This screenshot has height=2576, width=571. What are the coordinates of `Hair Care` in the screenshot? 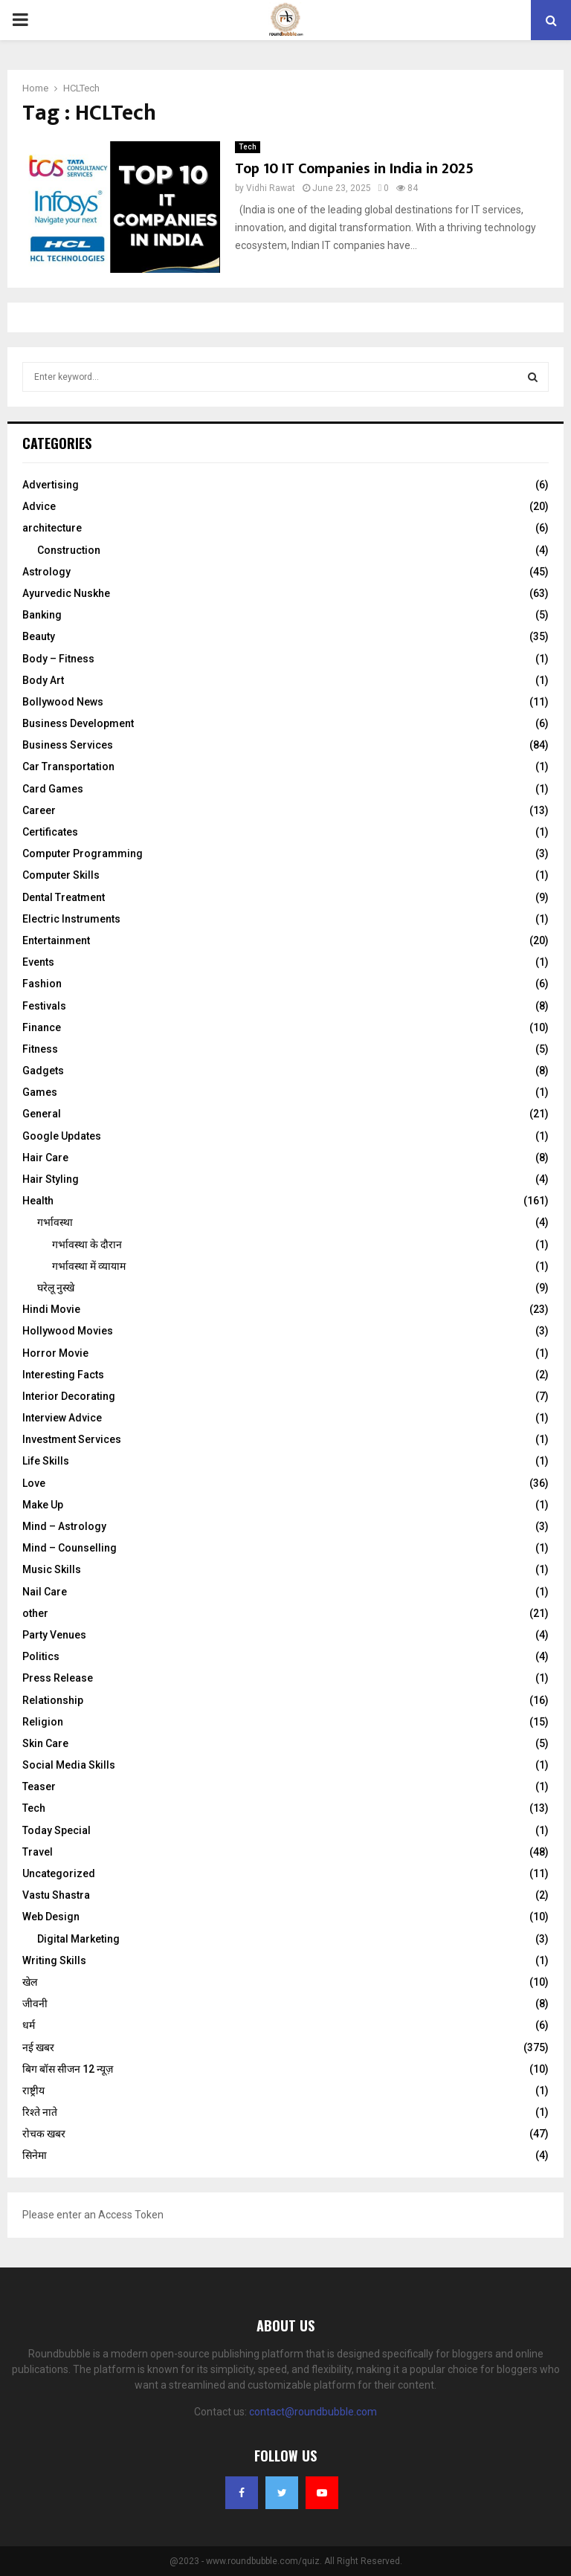 It's located at (45, 1157).